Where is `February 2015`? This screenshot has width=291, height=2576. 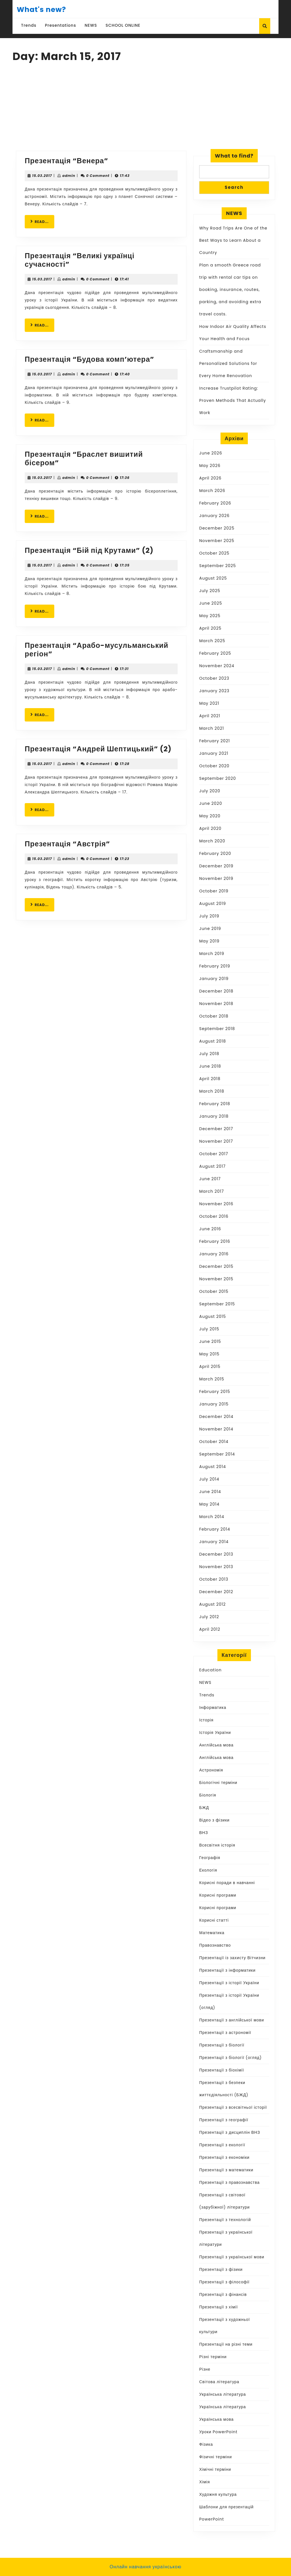
February 2015 is located at coordinates (214, 1391).